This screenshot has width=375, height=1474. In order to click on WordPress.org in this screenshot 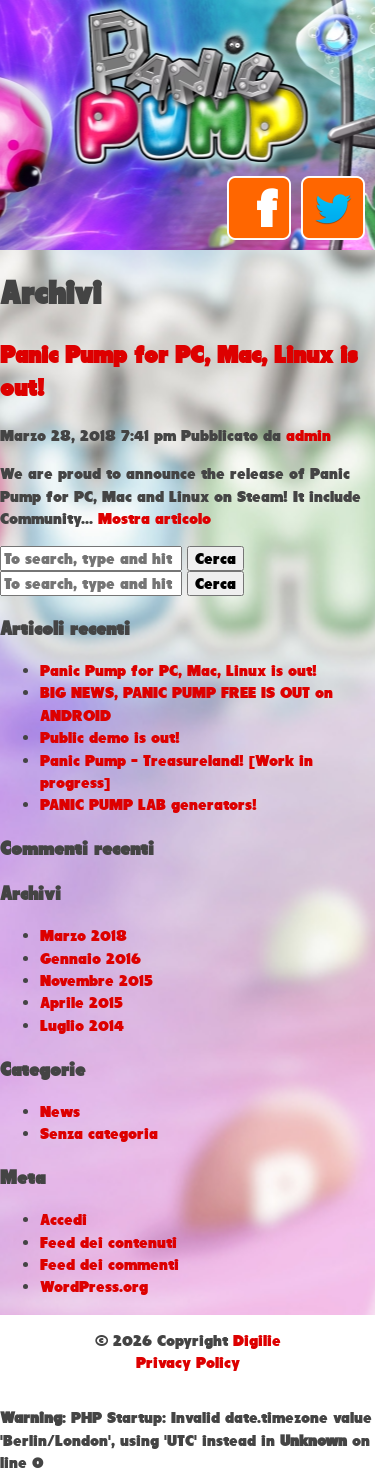, I will do `click(94, 1286)`.